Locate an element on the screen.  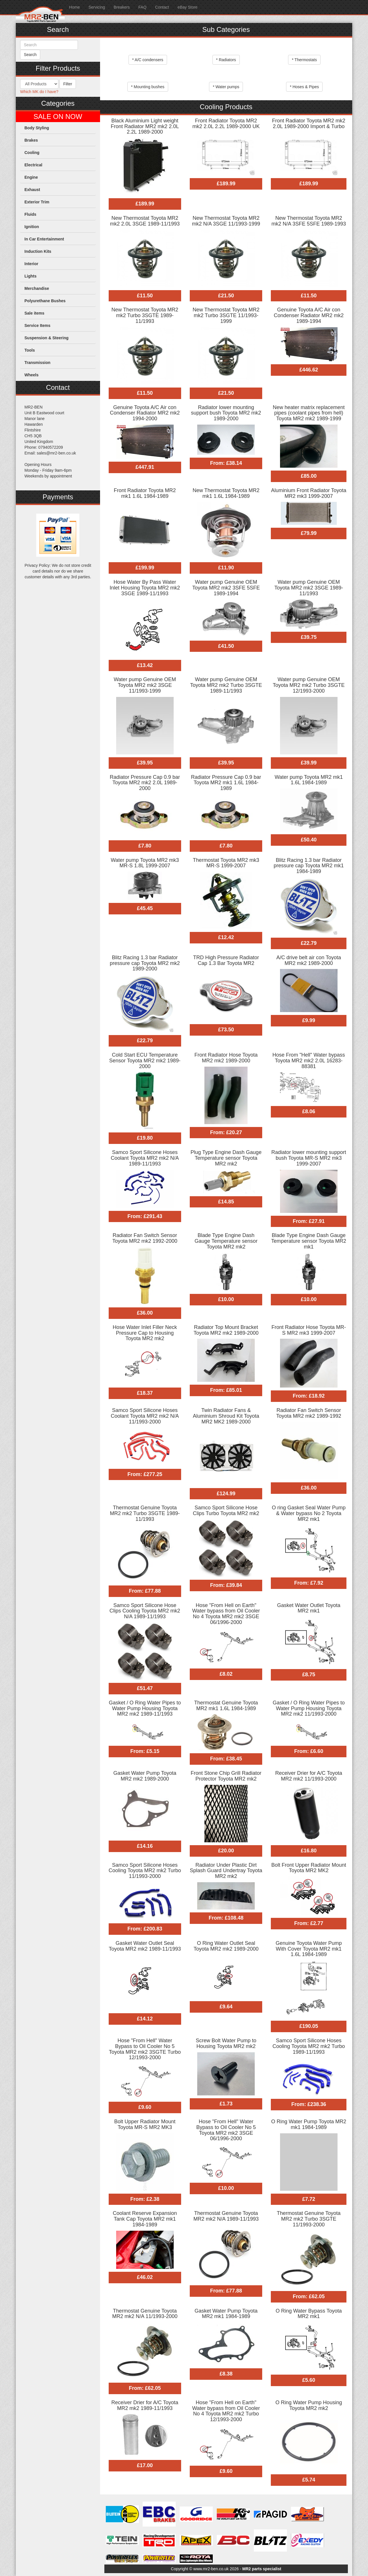
* Radiators is located at coordinates (226, 59).